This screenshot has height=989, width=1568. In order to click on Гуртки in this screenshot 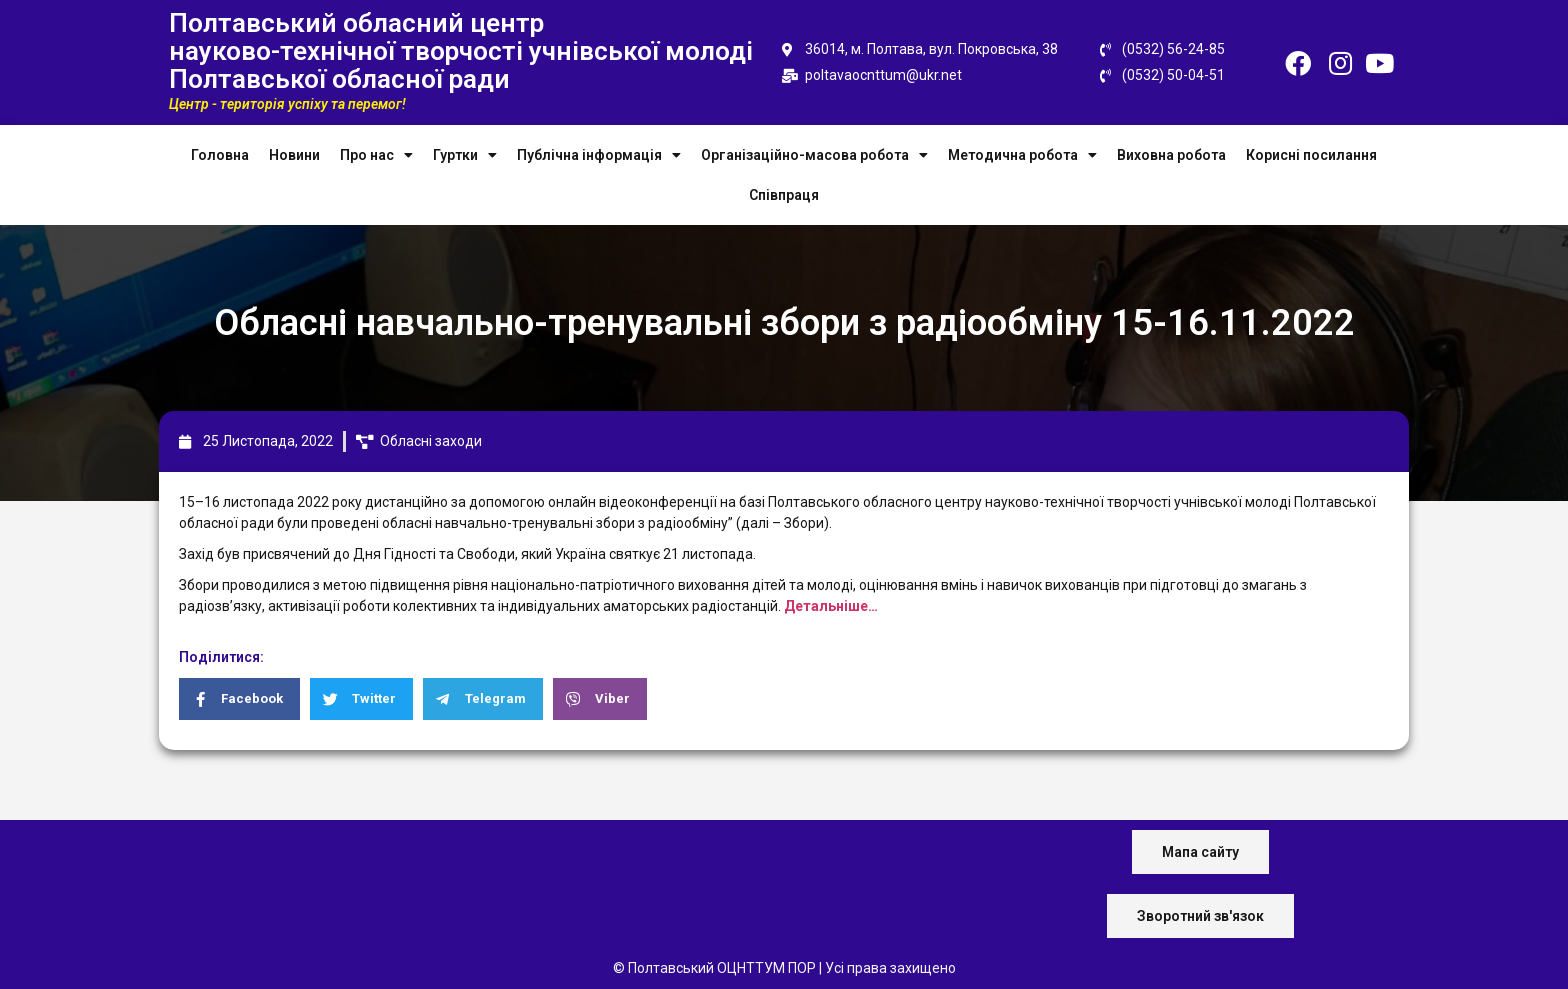, I will do `click(465, 155)`.